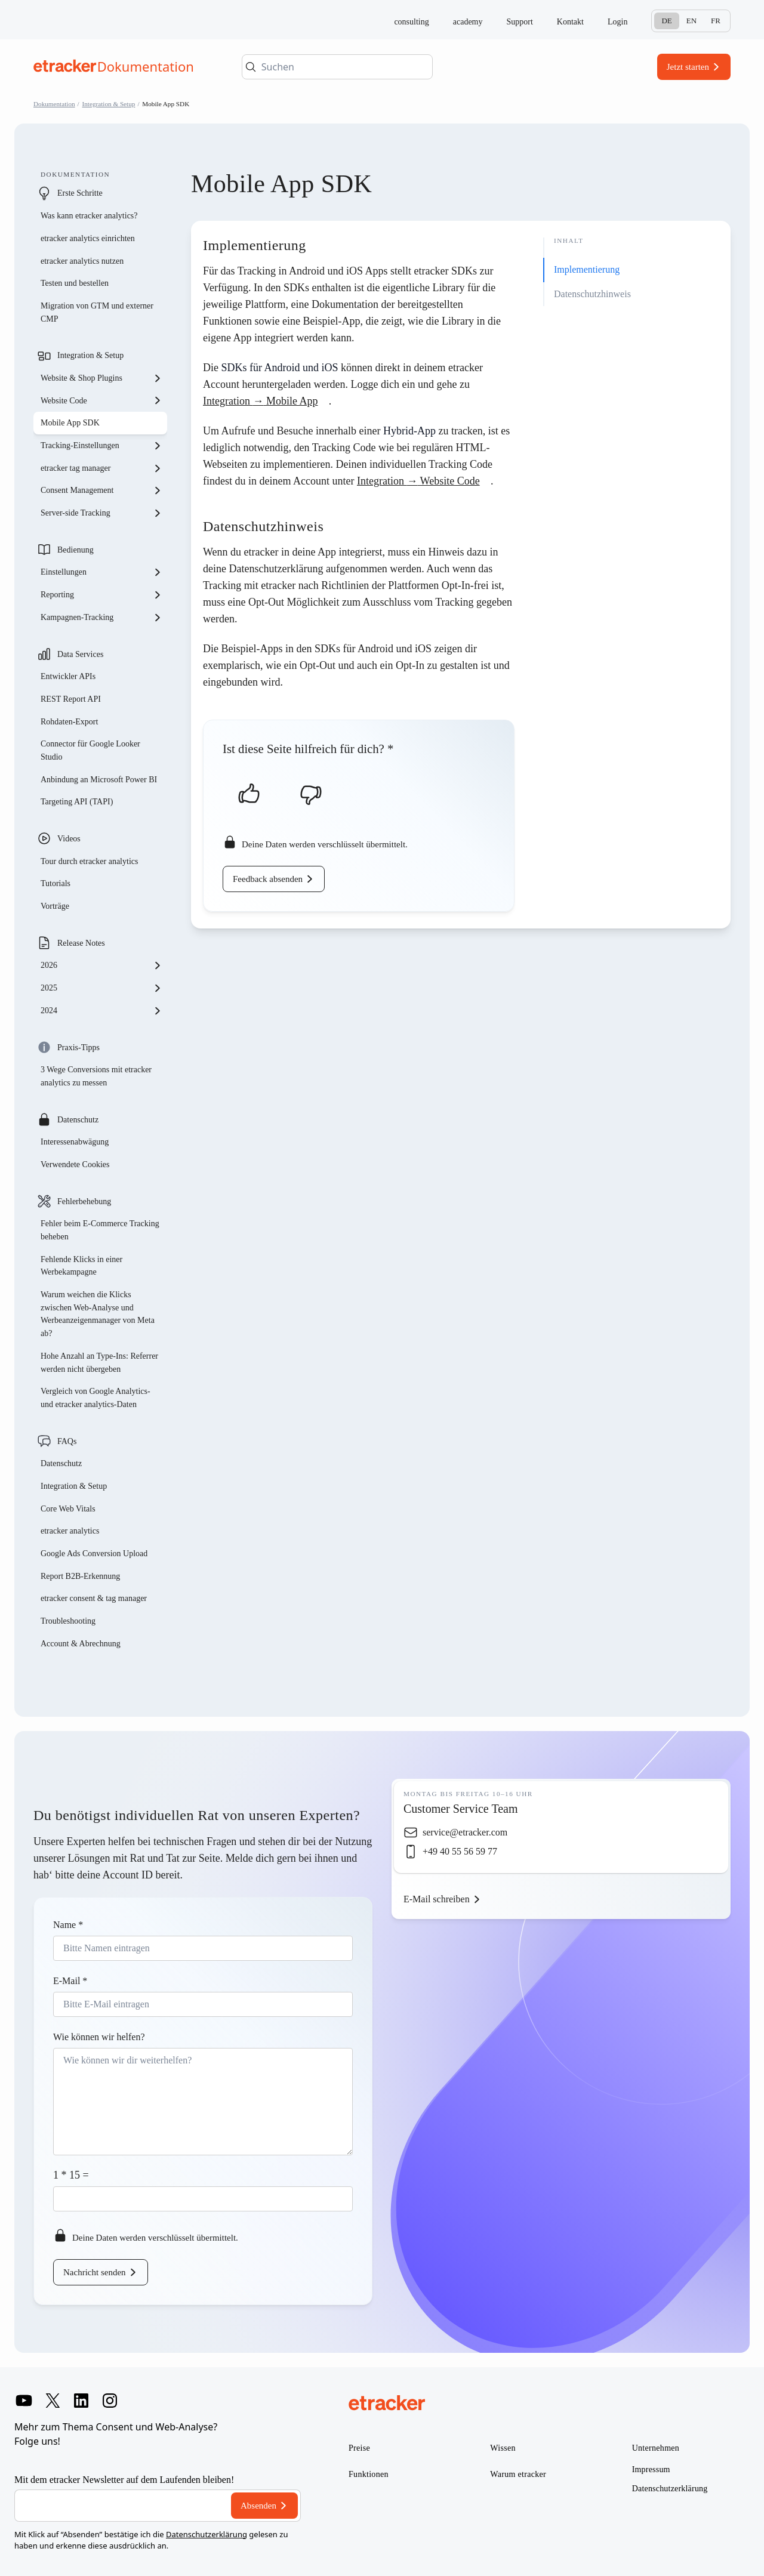 The width and height of the screenshot is (764, 2576). Describe the element at coordinates (70, 1530) in the screenshot. I see `etracker analytics` at that location.